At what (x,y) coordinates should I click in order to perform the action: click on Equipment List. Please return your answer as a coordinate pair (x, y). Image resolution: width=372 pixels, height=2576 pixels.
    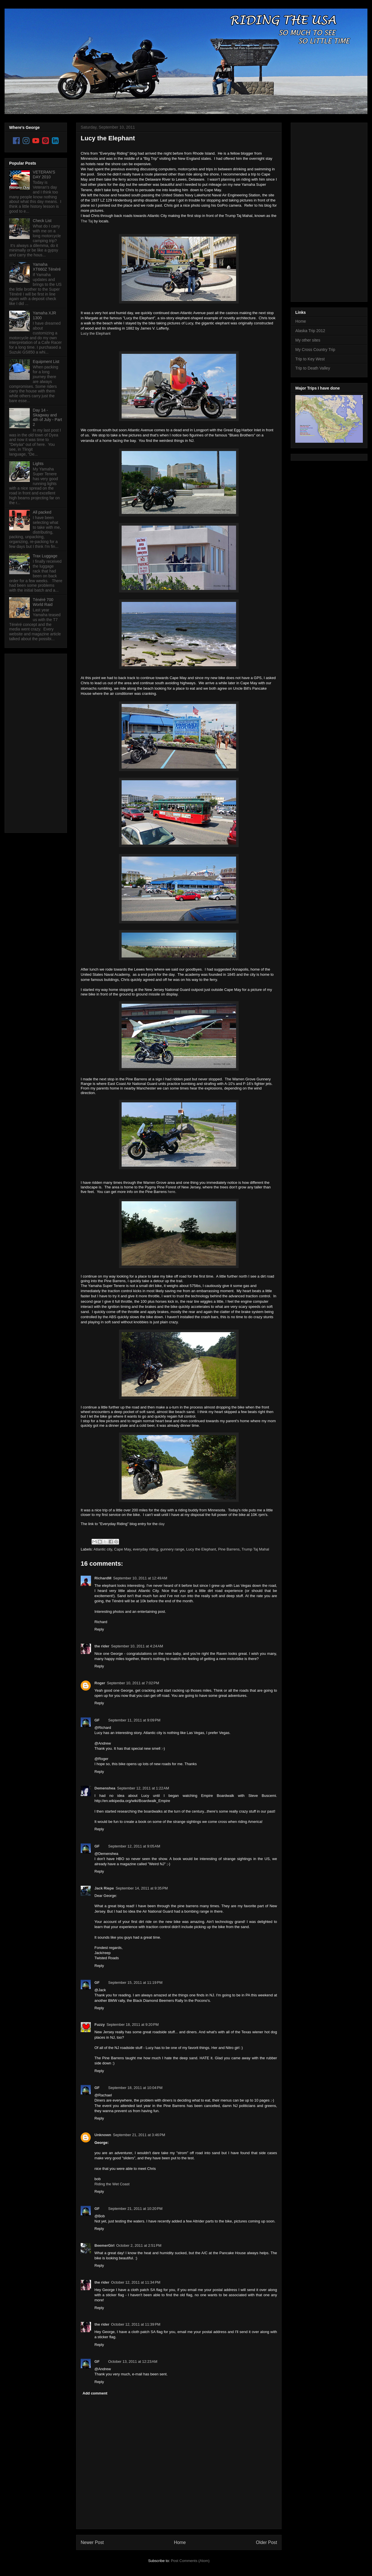
    Looking at the image, I should click on (46, 361).